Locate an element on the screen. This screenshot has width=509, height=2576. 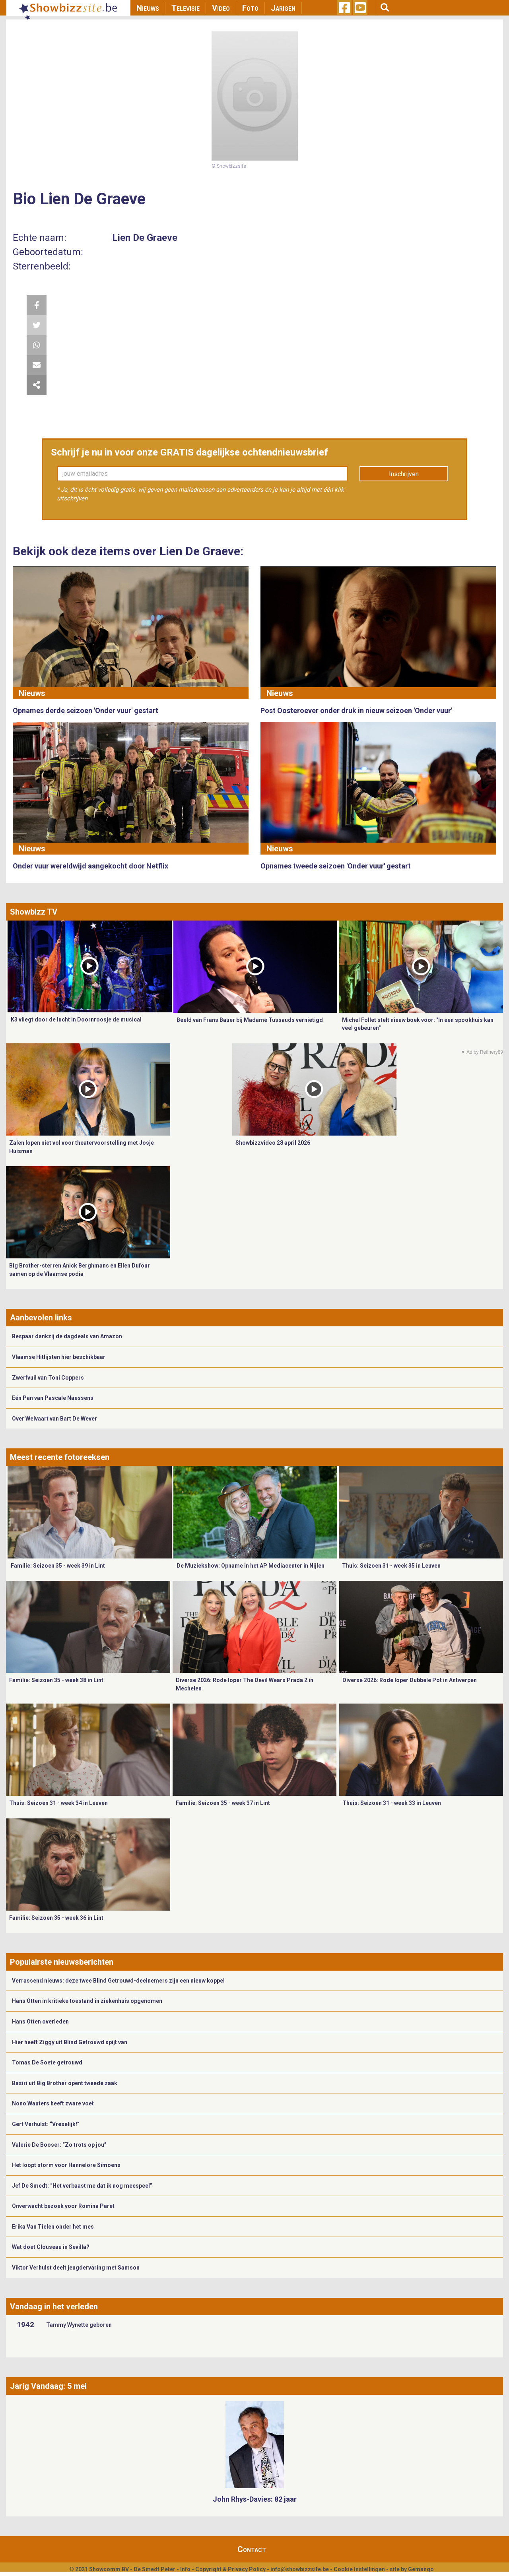
Beeld van Frans Bauer bij Madame Tussauds vernietigd is located at coordinates (250, 1020).